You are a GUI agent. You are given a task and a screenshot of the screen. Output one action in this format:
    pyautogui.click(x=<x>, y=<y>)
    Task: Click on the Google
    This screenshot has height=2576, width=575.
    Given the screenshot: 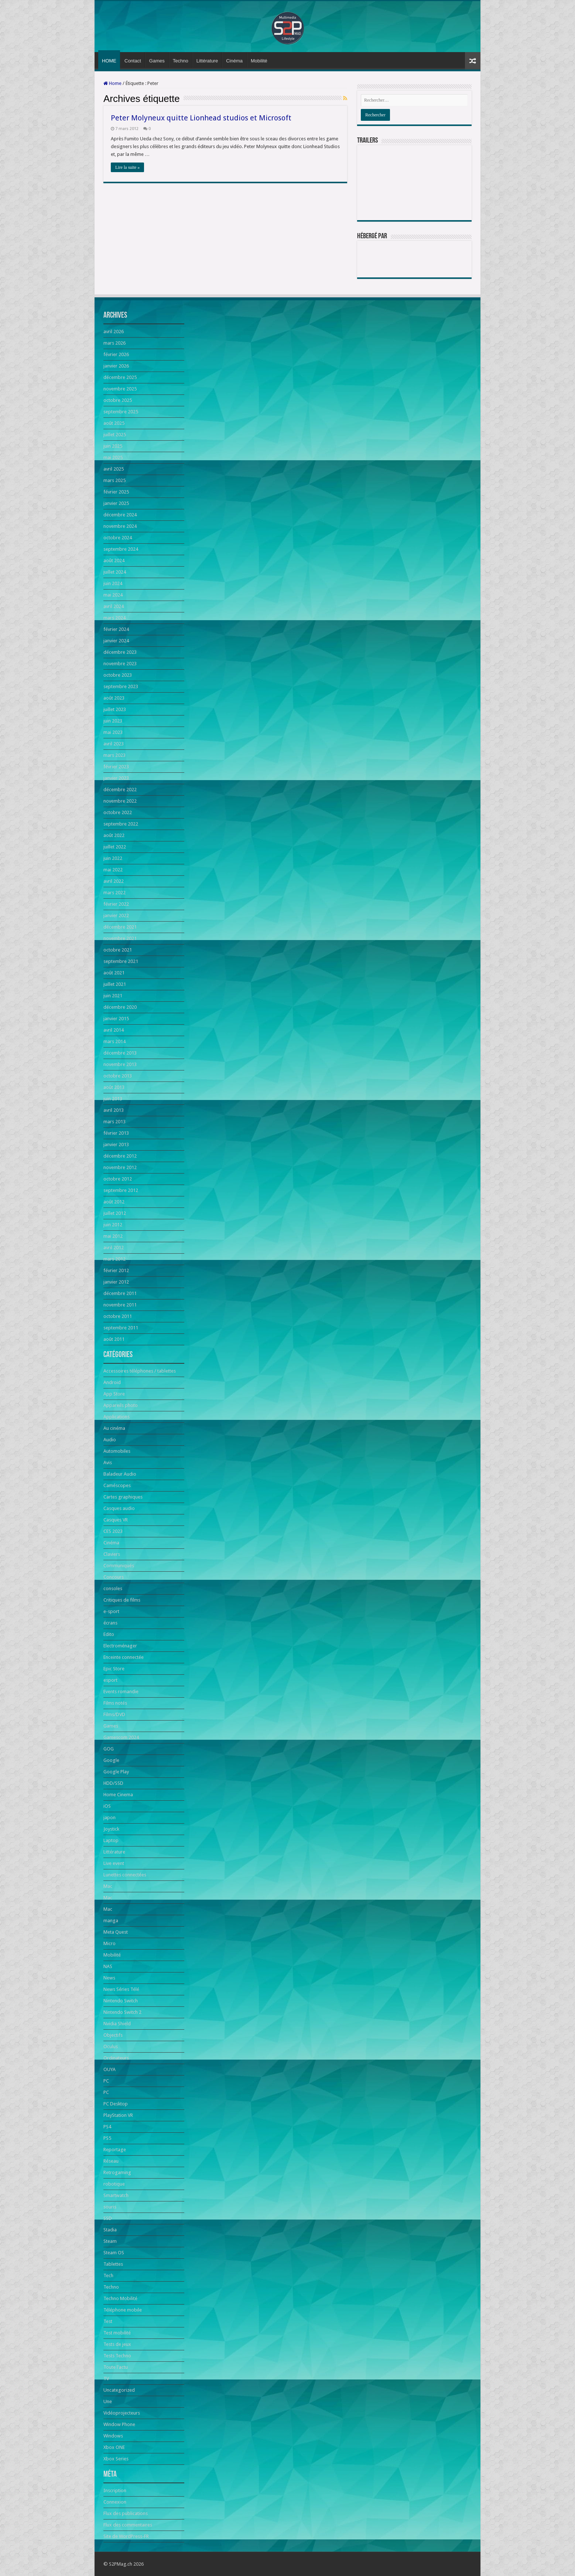 What is the action you would take?
    pyautogui.click(x=111, y=1760)
    